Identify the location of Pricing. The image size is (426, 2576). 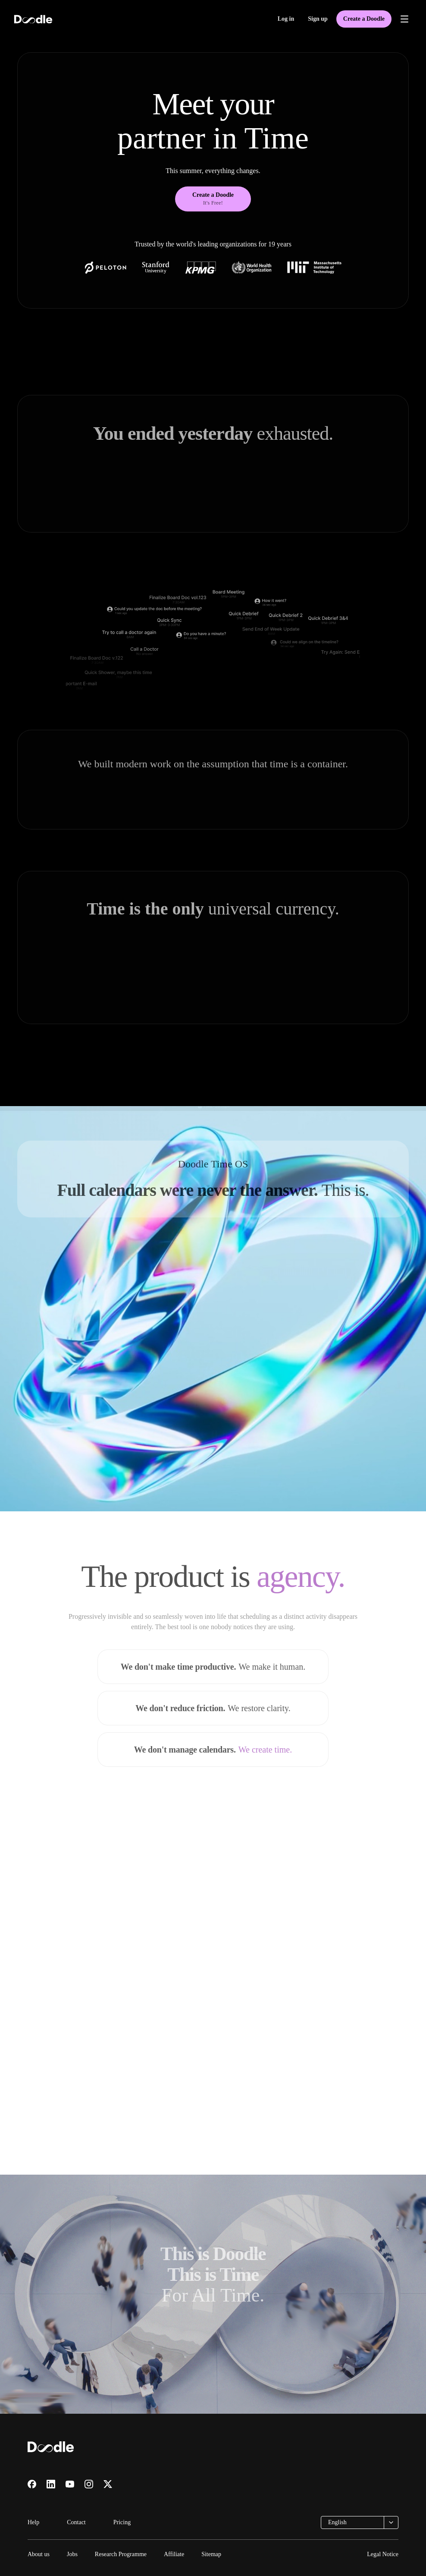
(122, 2522).